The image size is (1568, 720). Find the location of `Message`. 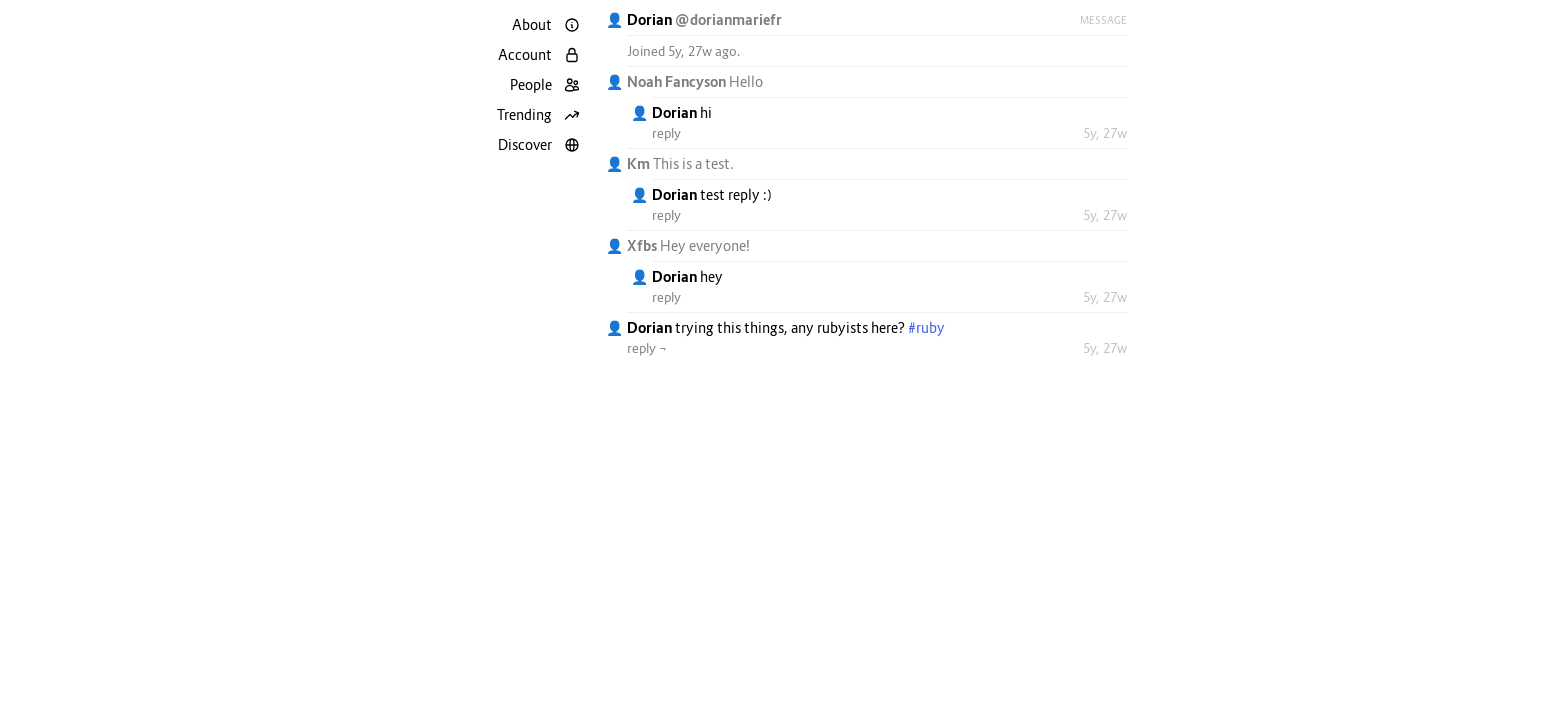

Message is located at coordinates (1103, 20).